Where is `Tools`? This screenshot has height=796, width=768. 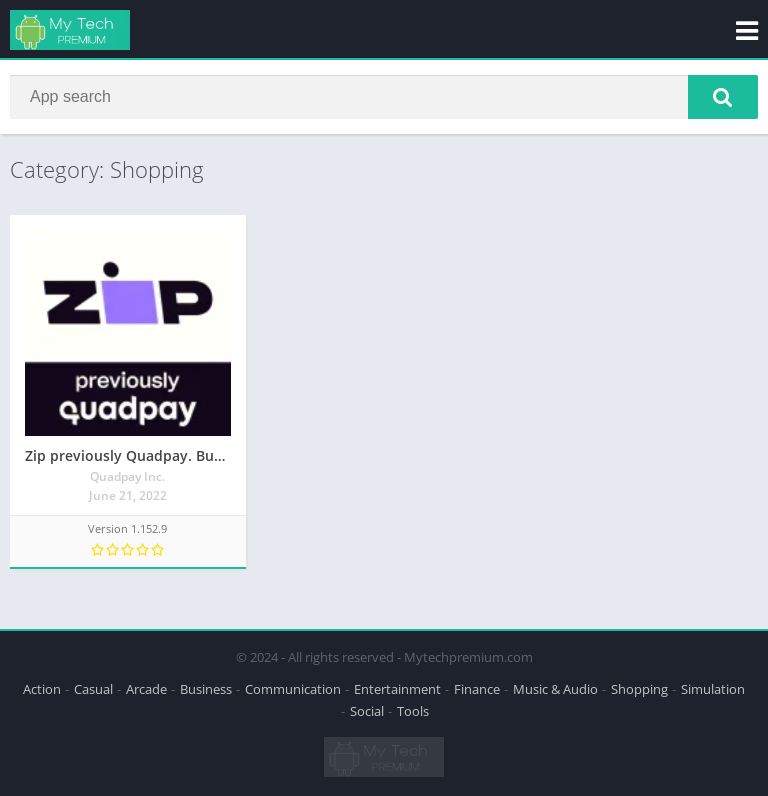
Tools is located at coordinates (413, 711).